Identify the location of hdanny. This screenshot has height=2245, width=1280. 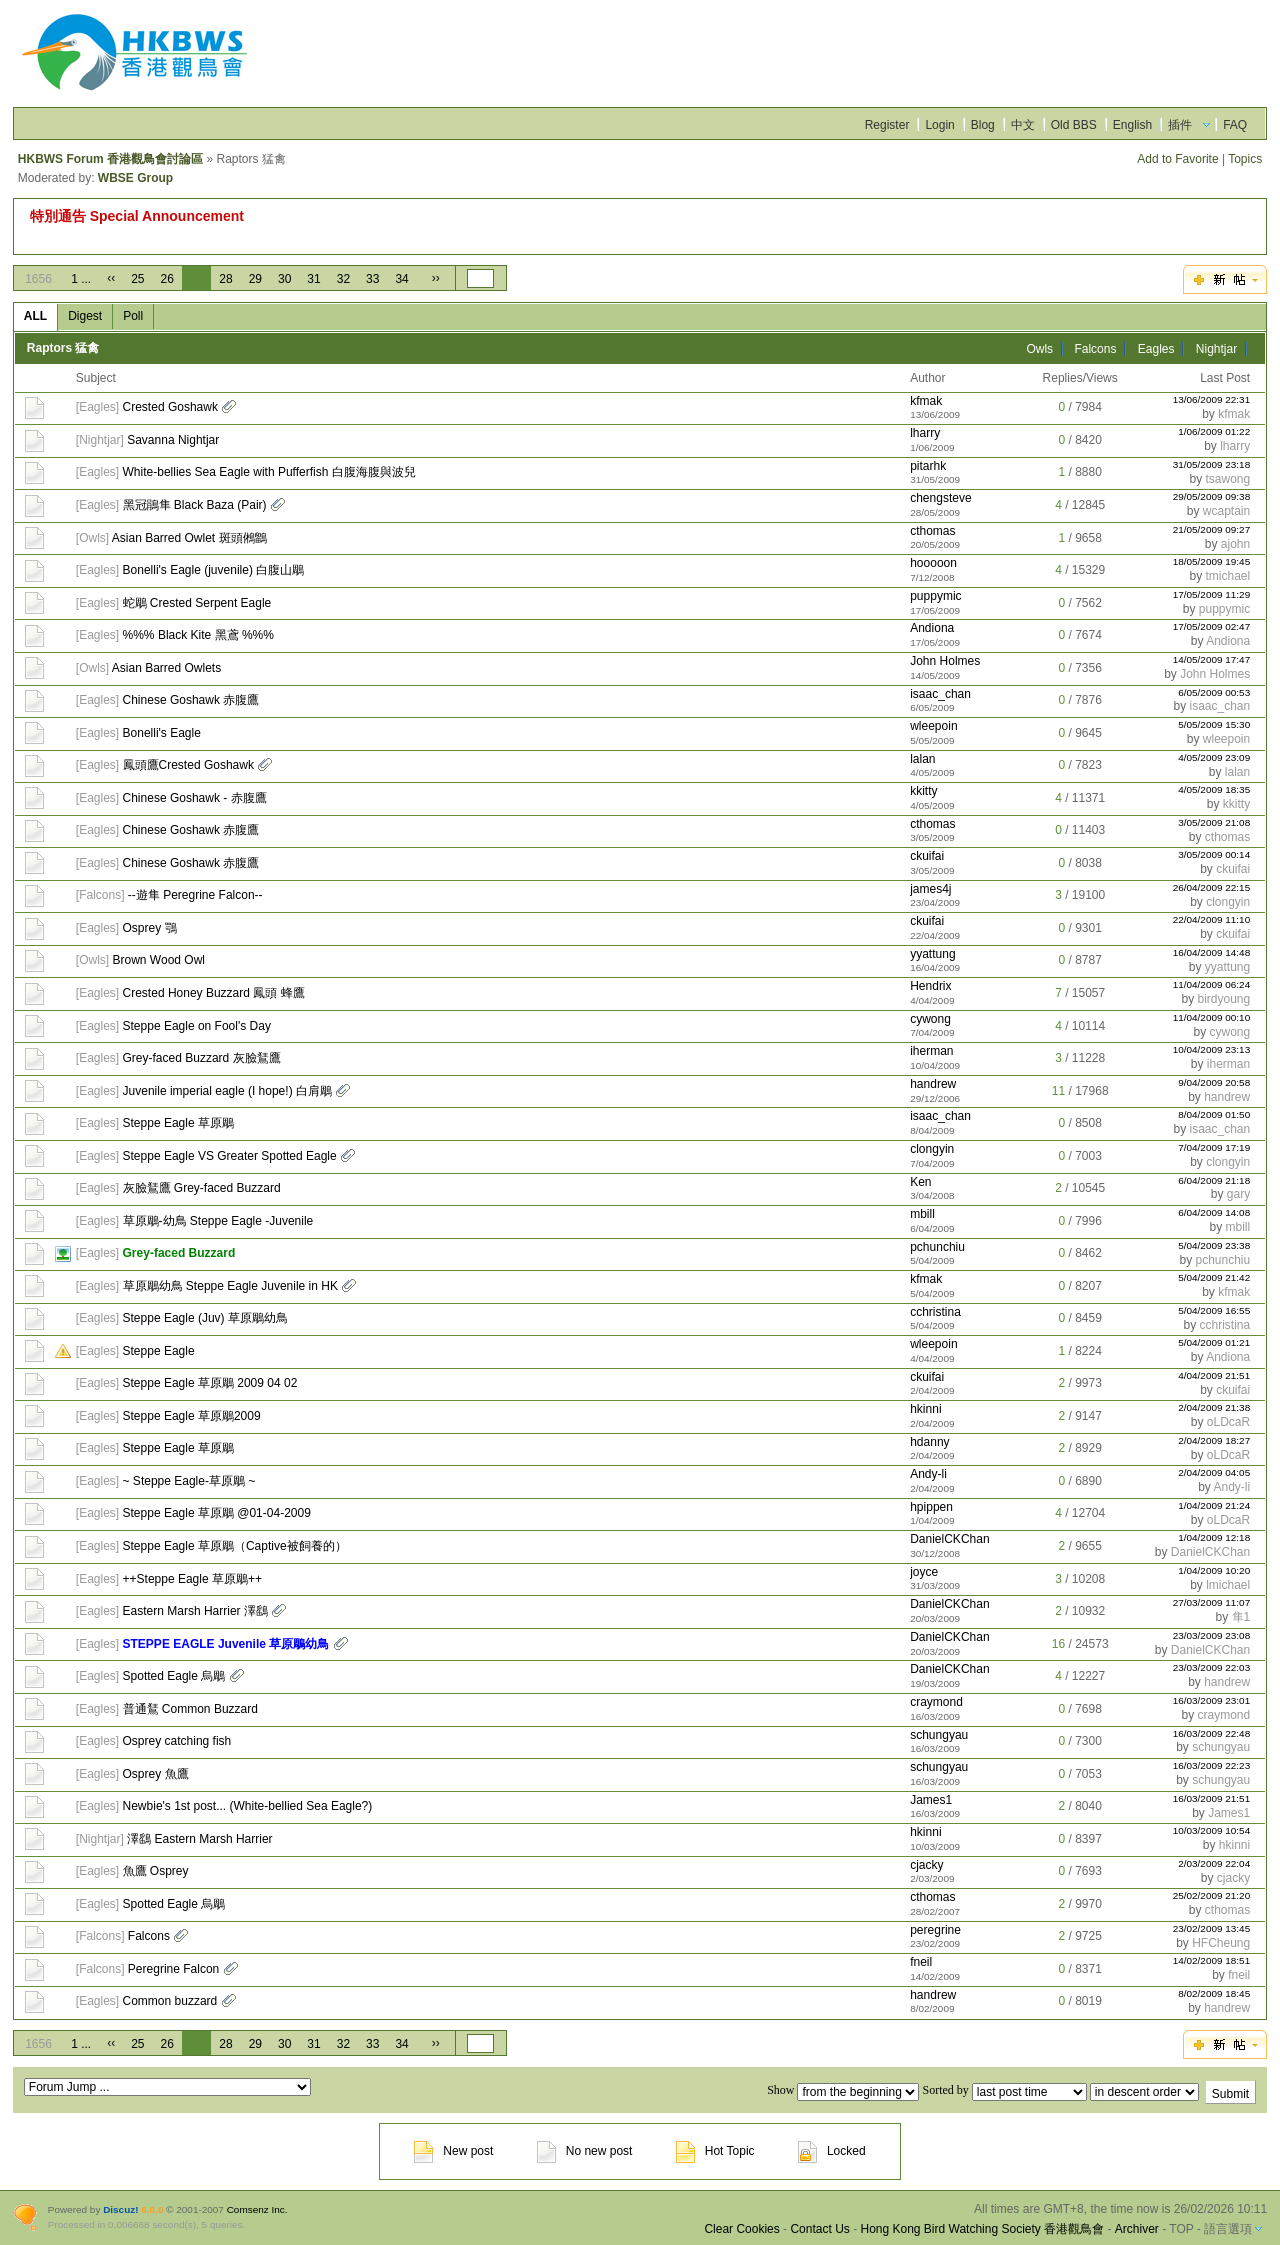
(929, 1442).